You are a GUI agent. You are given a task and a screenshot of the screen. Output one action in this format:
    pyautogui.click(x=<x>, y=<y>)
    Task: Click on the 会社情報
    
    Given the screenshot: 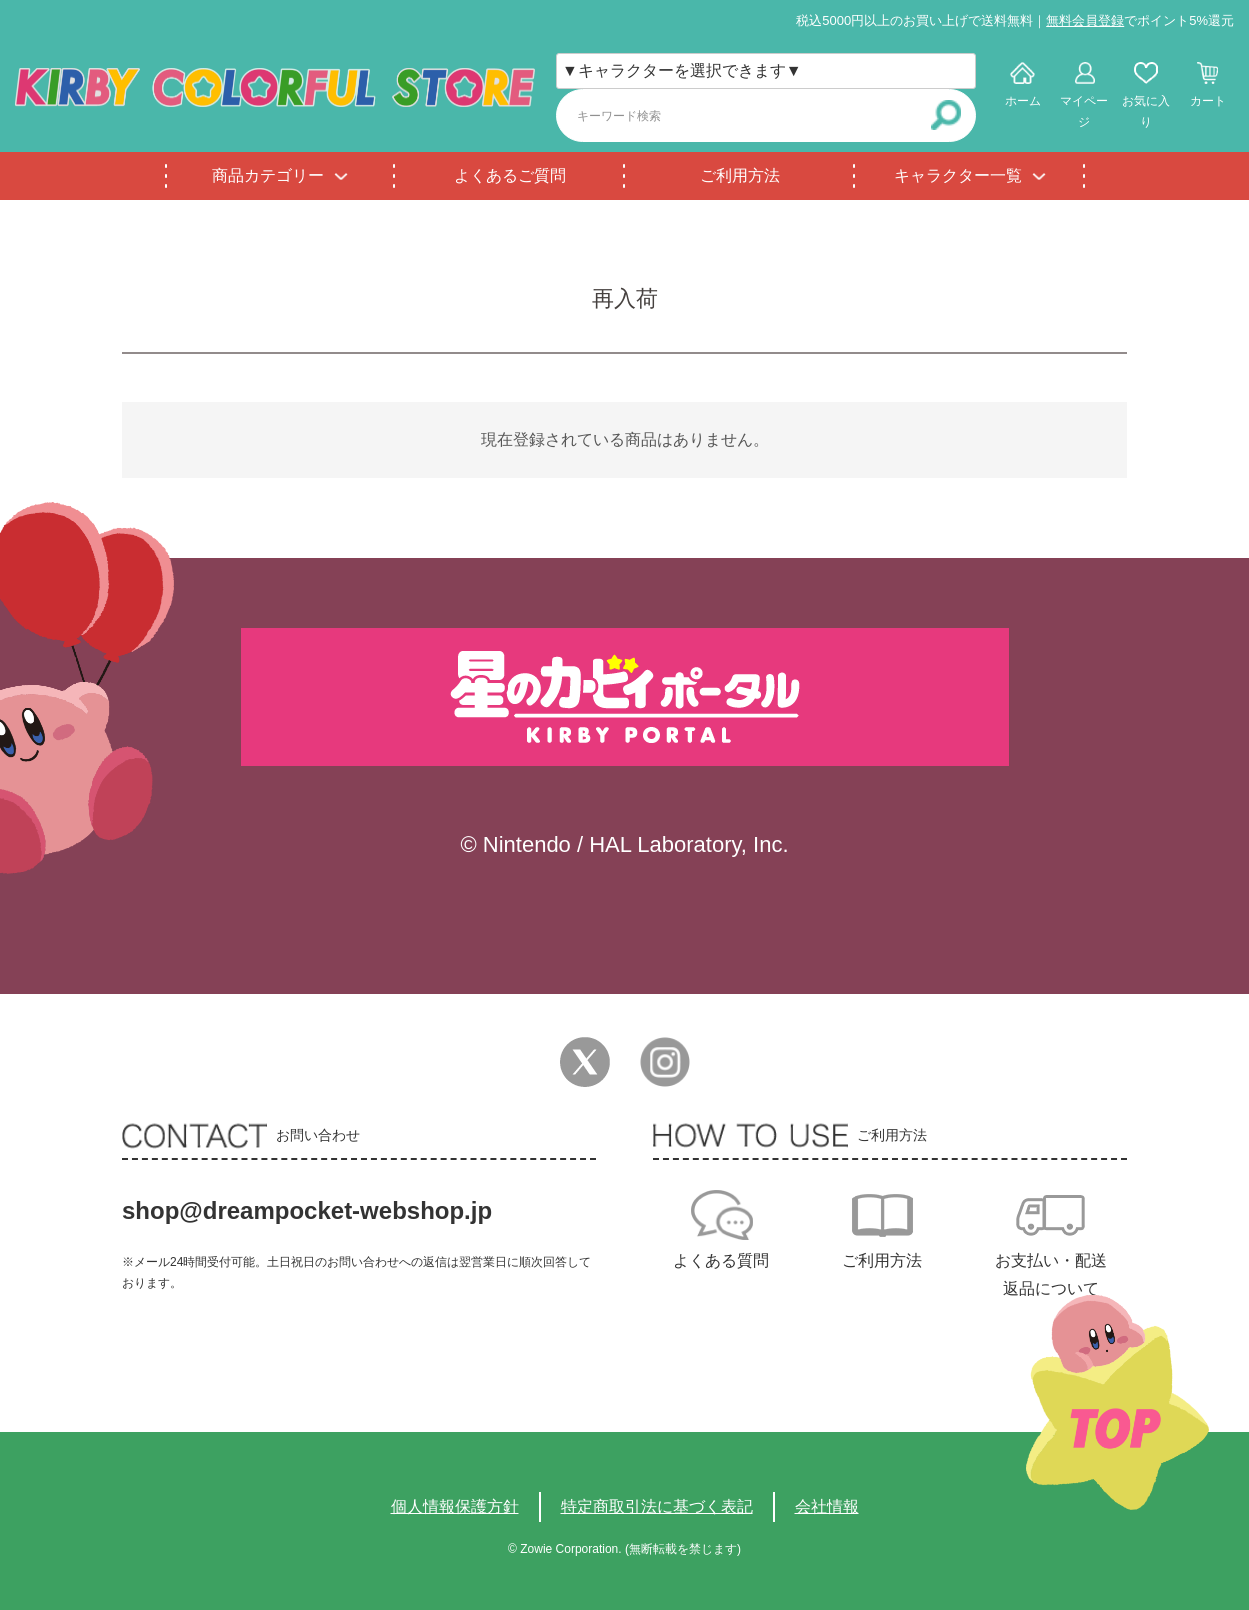 What is the action you would take?
    pyautogui.click(x=827, y=1506)
    